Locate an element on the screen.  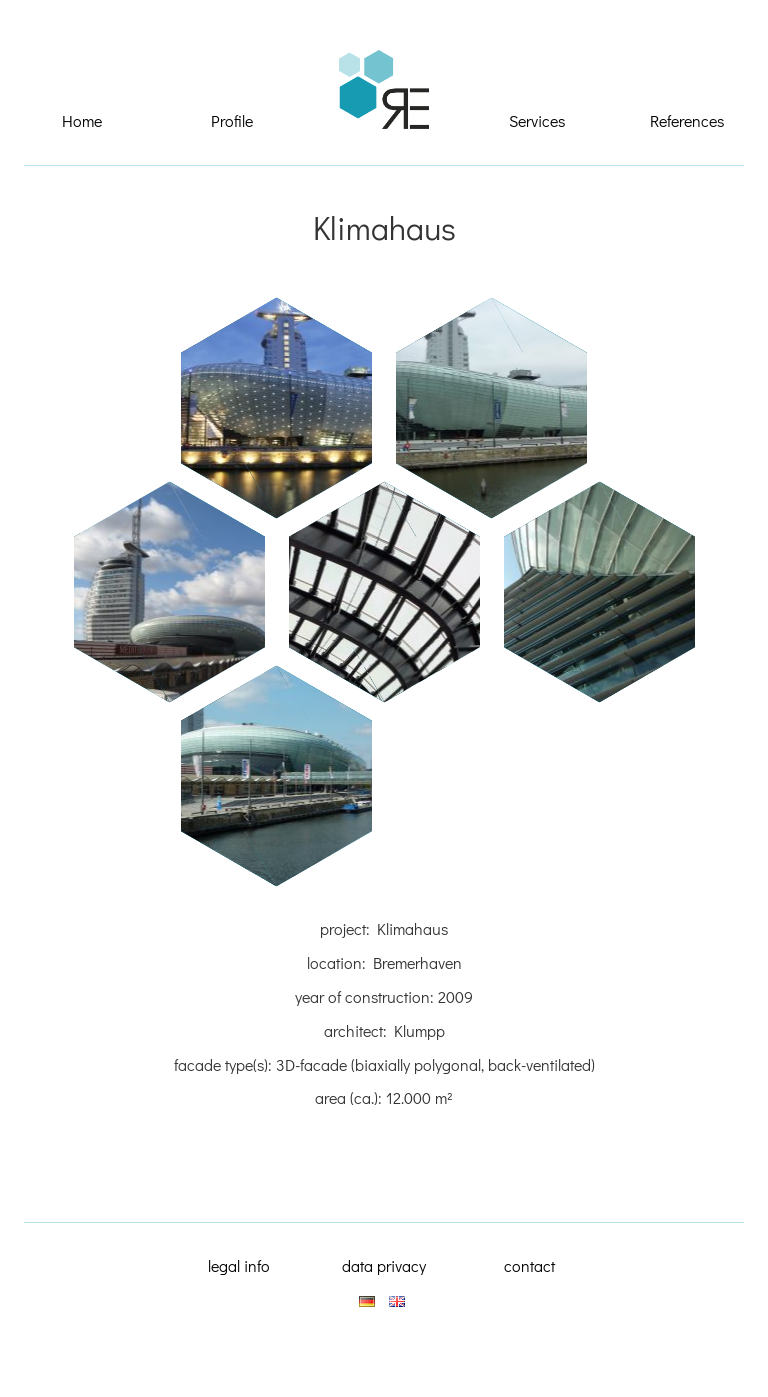
Profile is located at coordinates (232, 120).